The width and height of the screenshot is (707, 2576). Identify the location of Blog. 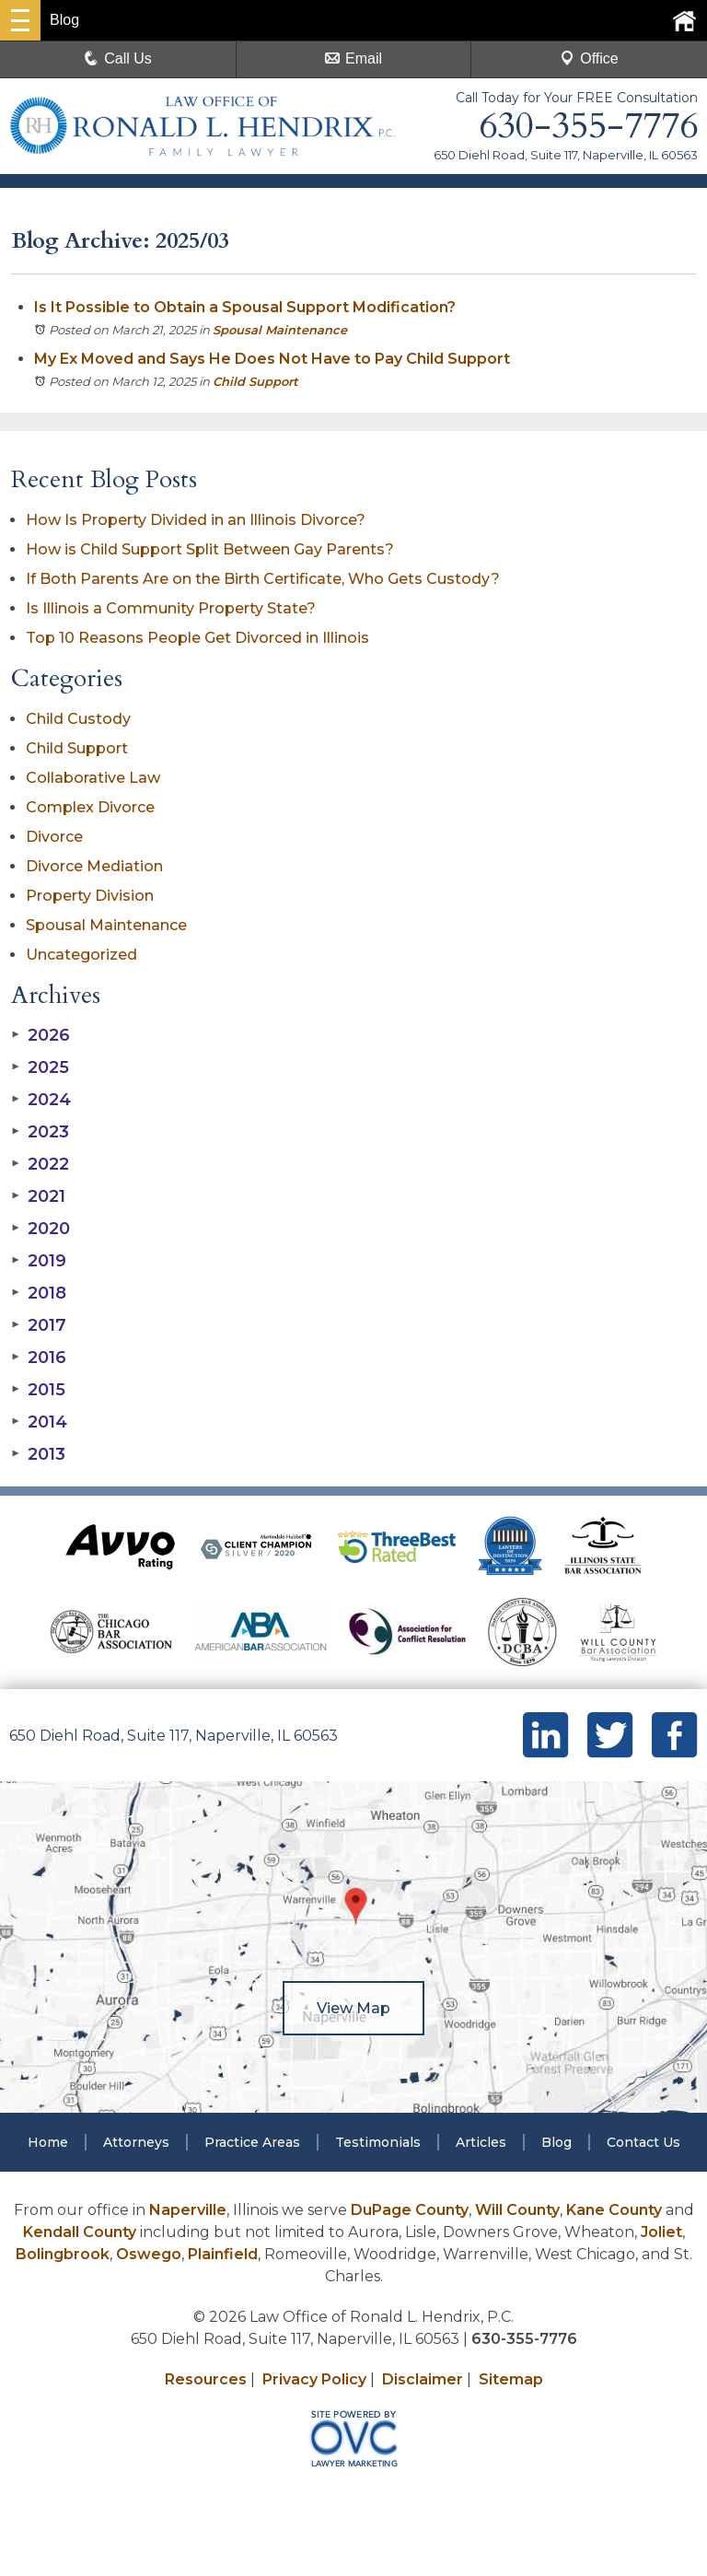
(556, 2142).